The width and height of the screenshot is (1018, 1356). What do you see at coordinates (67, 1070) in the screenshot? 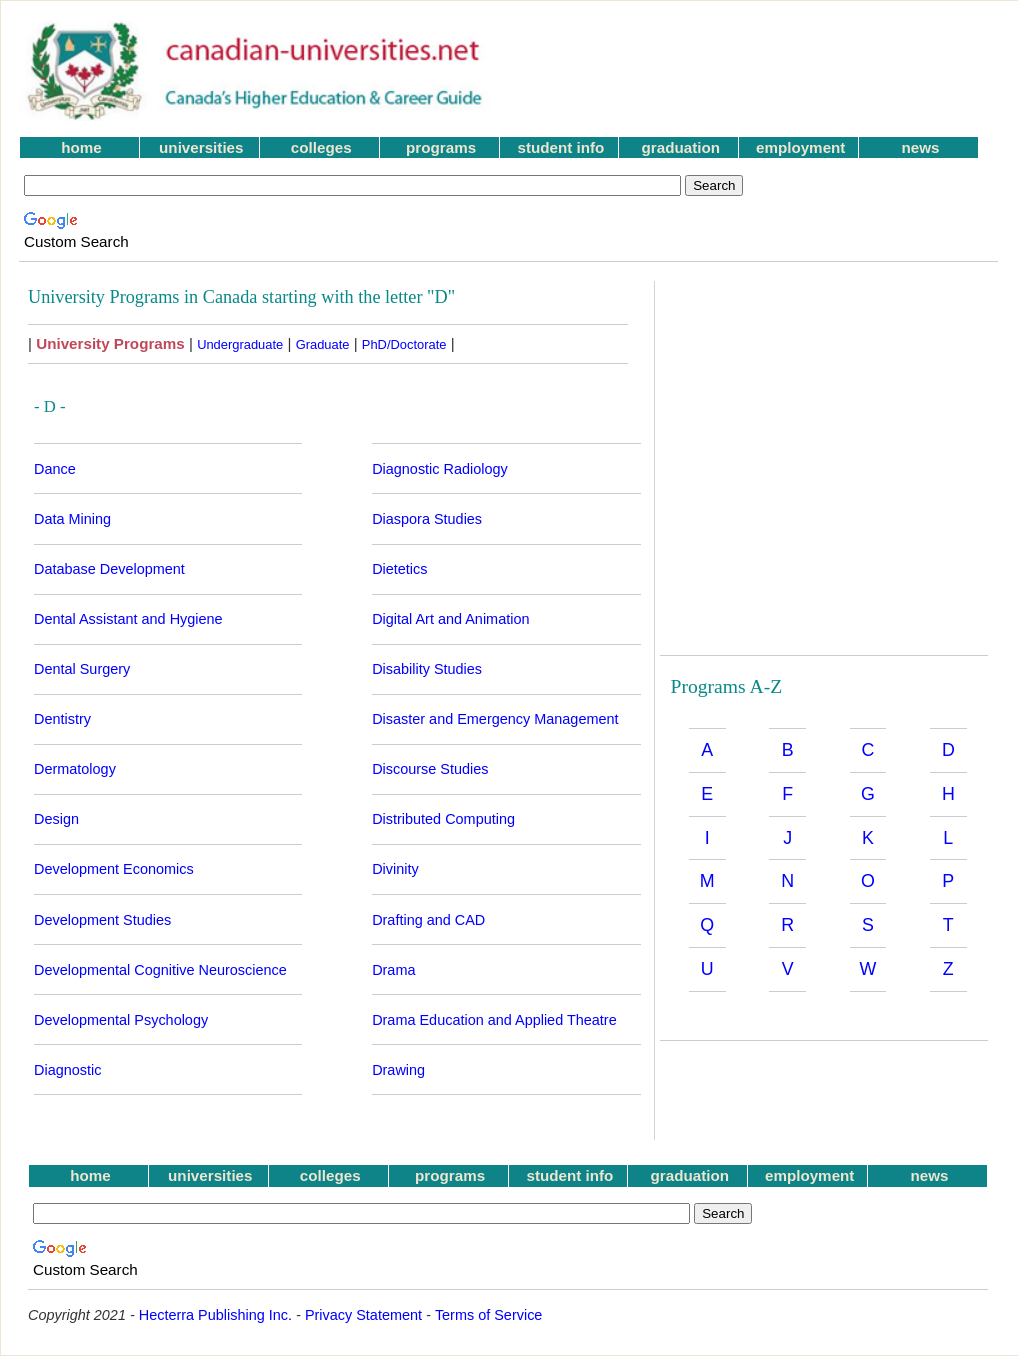
I see `Diagnostic` at bounding box center [67, 1070].